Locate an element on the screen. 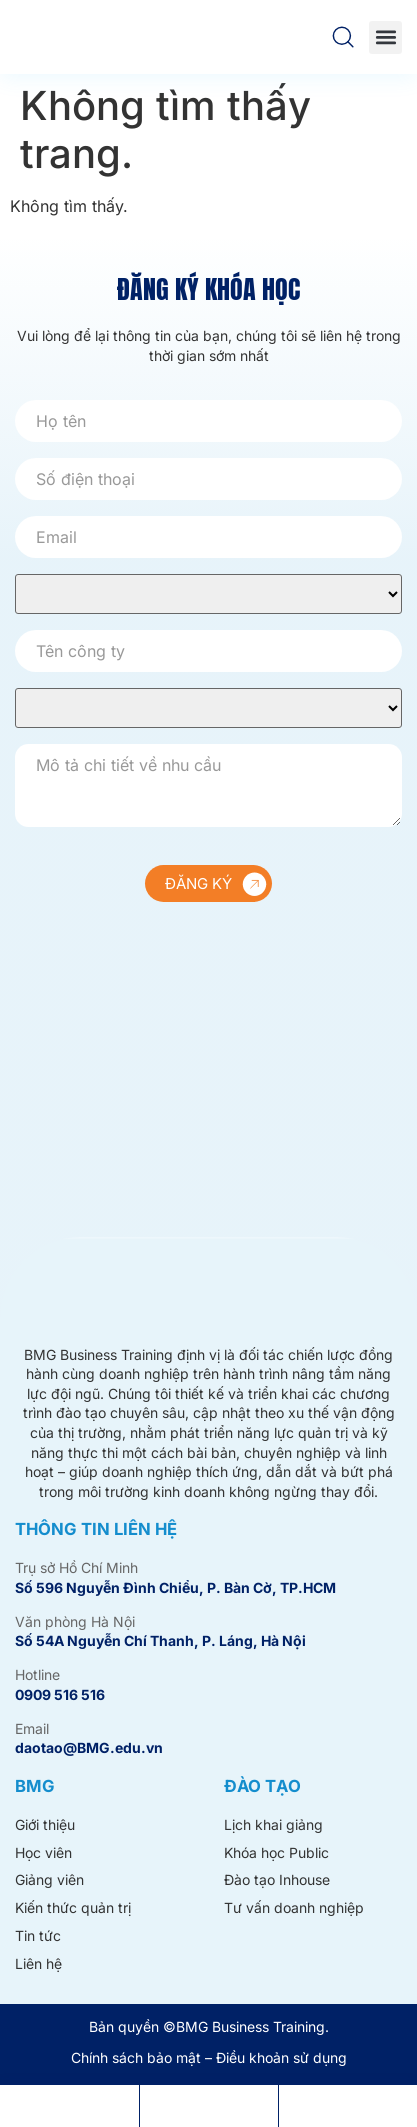  Điều khoản sử dụng is located at coordinates (281, 2057).